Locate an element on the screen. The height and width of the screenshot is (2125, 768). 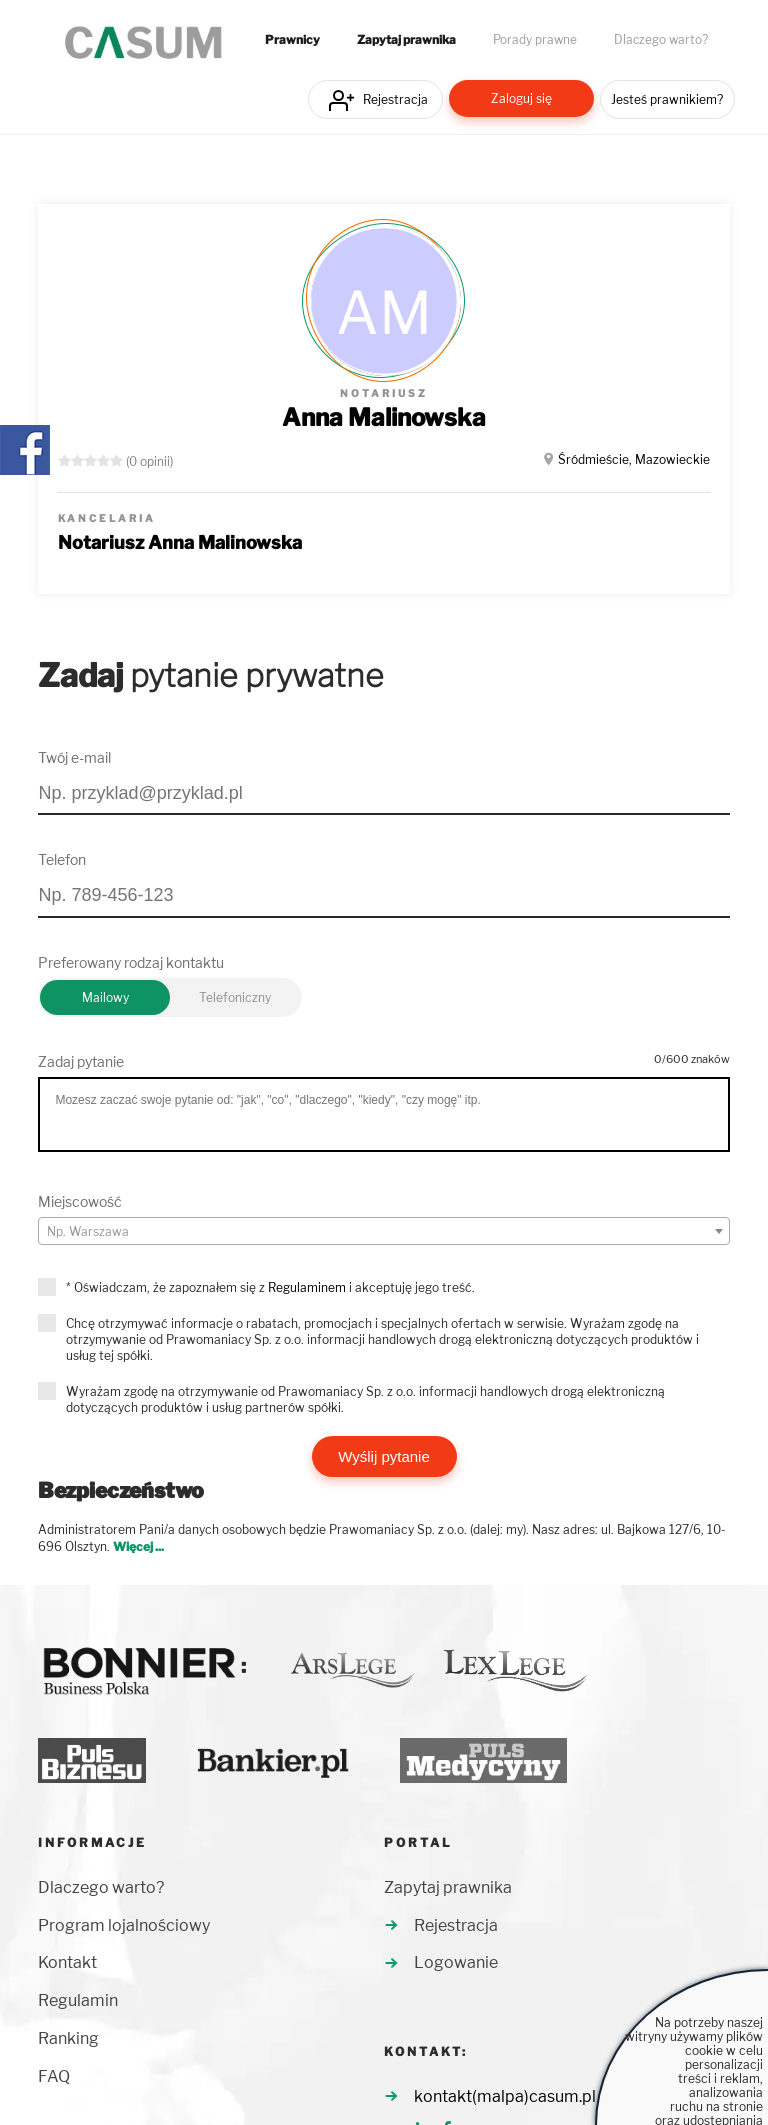
* Oświadczam, że zapoznałem się z i akceptuję jego treść. is located at coordinates (270, 1287).